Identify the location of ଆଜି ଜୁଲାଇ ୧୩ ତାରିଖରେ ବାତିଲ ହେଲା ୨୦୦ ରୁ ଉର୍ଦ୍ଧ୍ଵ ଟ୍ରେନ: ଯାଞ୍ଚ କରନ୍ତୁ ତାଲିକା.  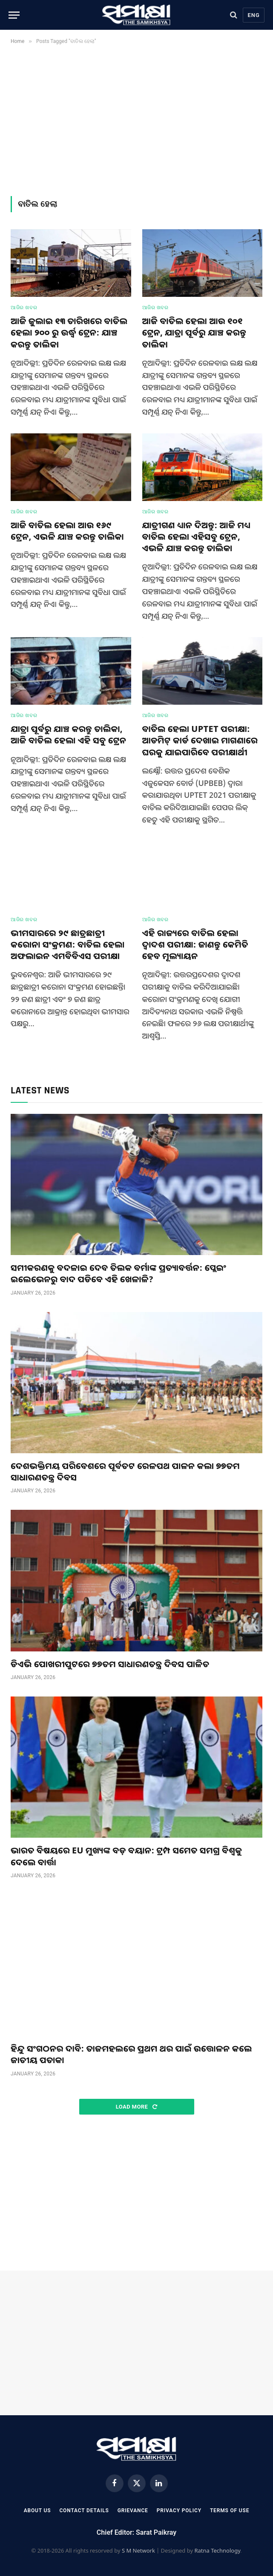
(69, 332).